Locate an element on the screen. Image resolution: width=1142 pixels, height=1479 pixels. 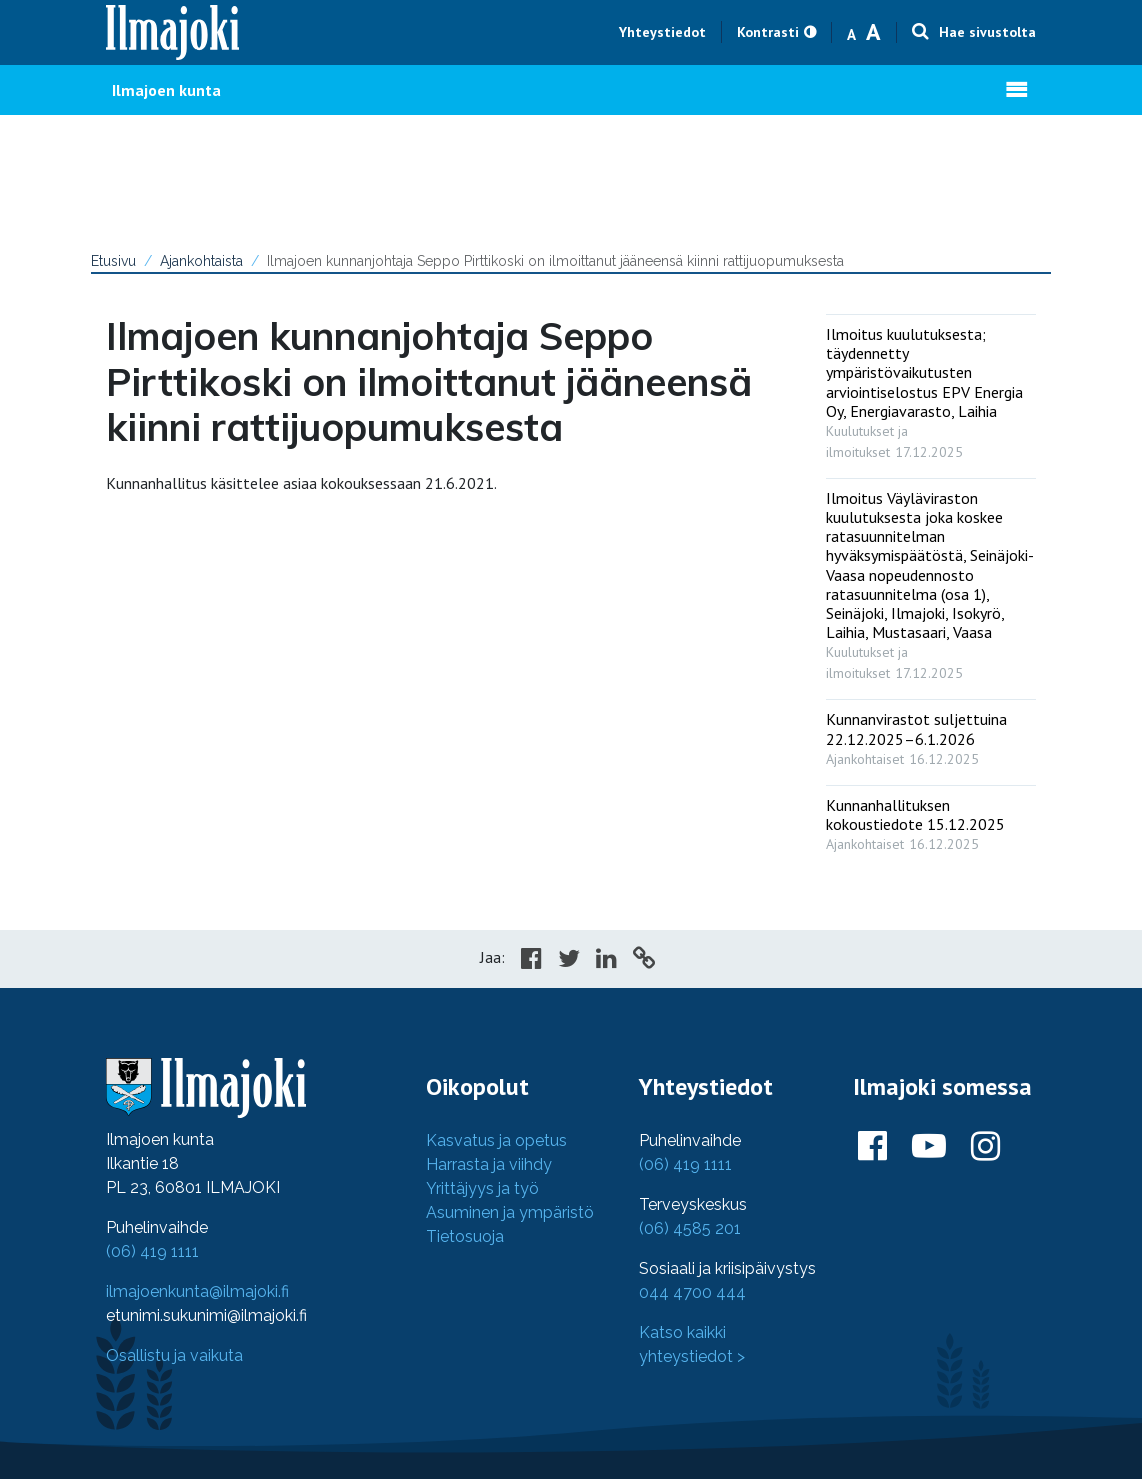
[: Kunnanvirastot suljettuina 22.12.2025–6.1.2026] is located at coordinates (931, 734).